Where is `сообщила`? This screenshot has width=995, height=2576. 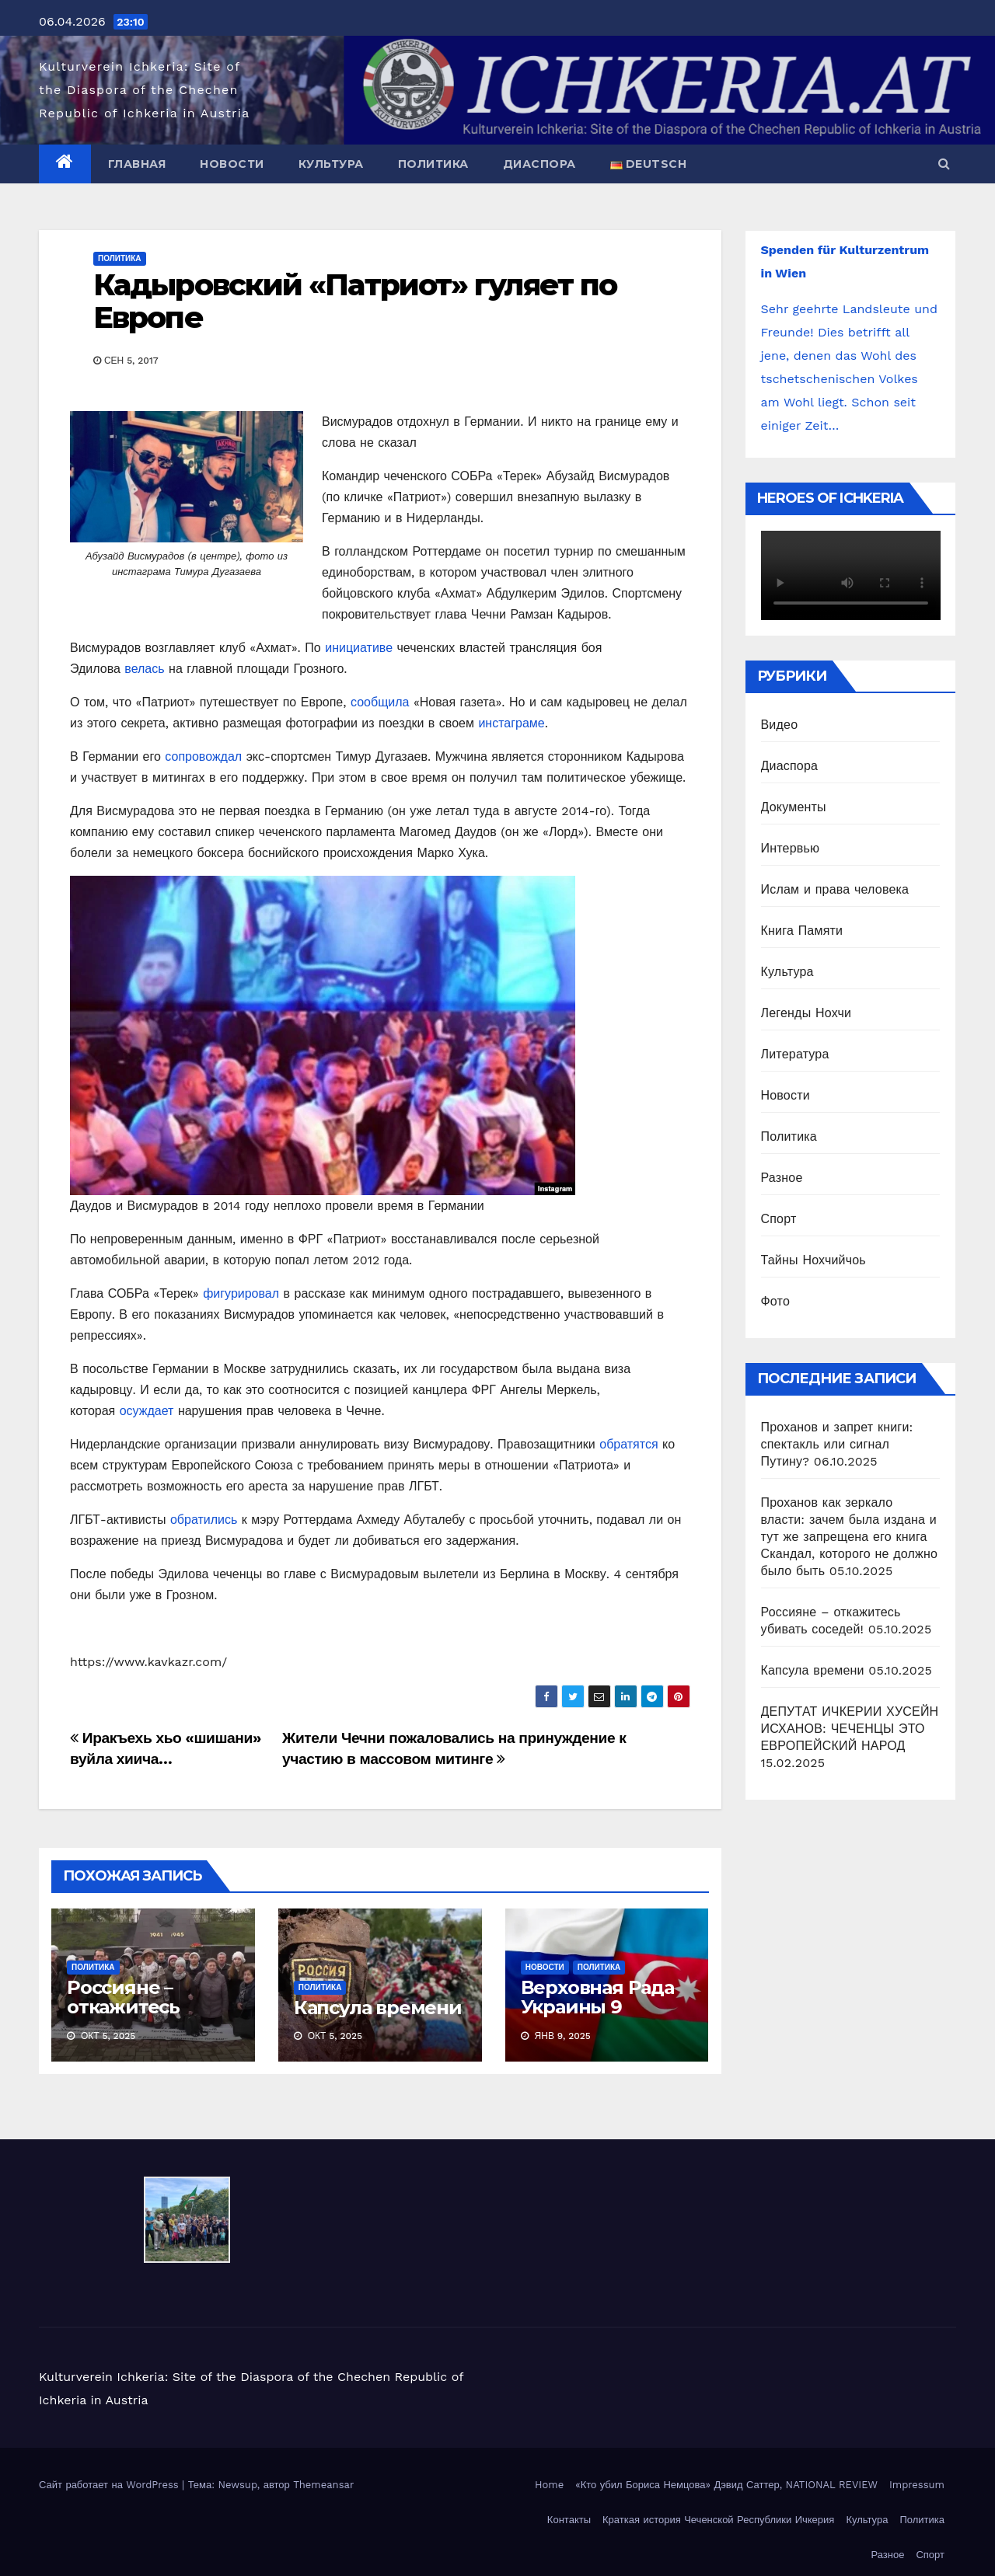 сообщила is located at coordinates (380, 702).